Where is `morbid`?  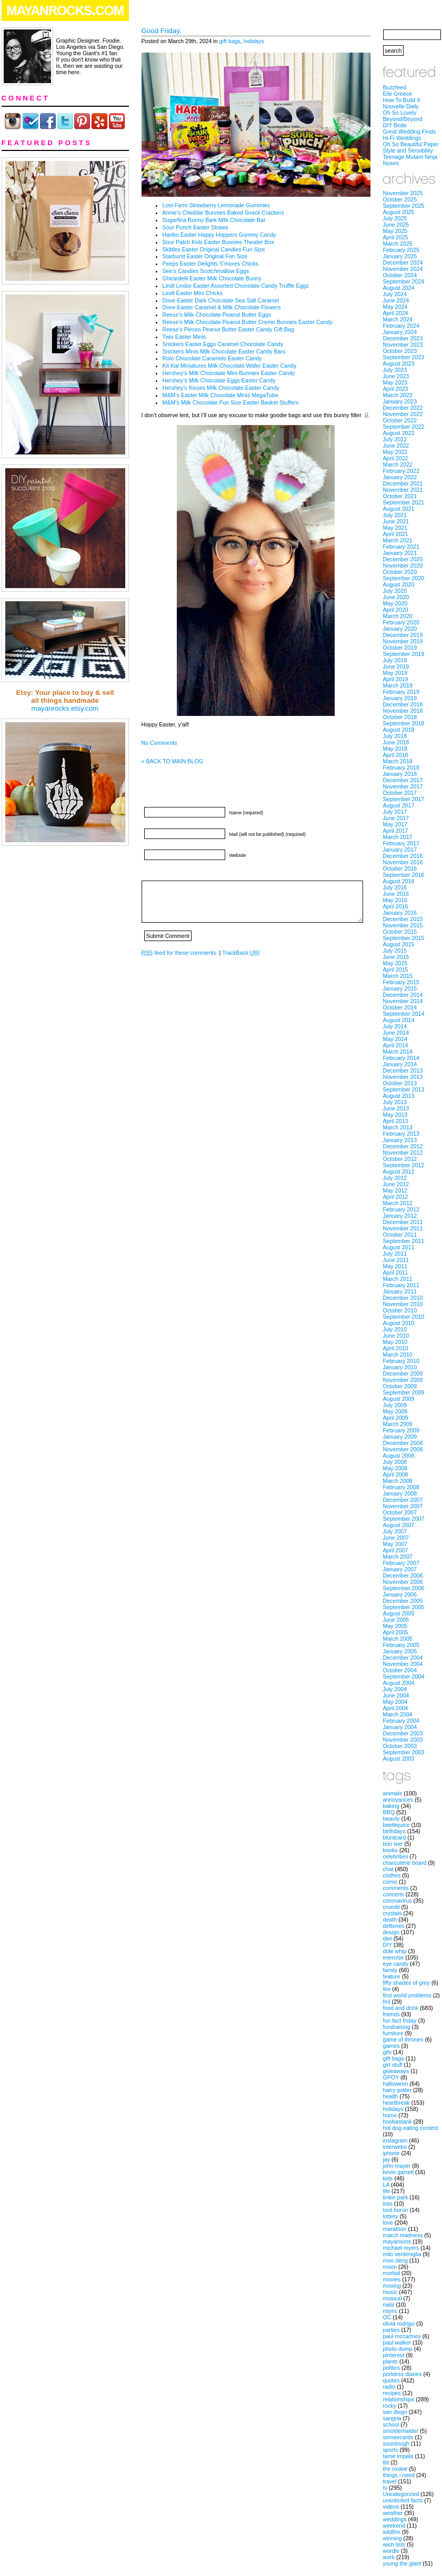 morbid is located at coordinates (391, 2273).